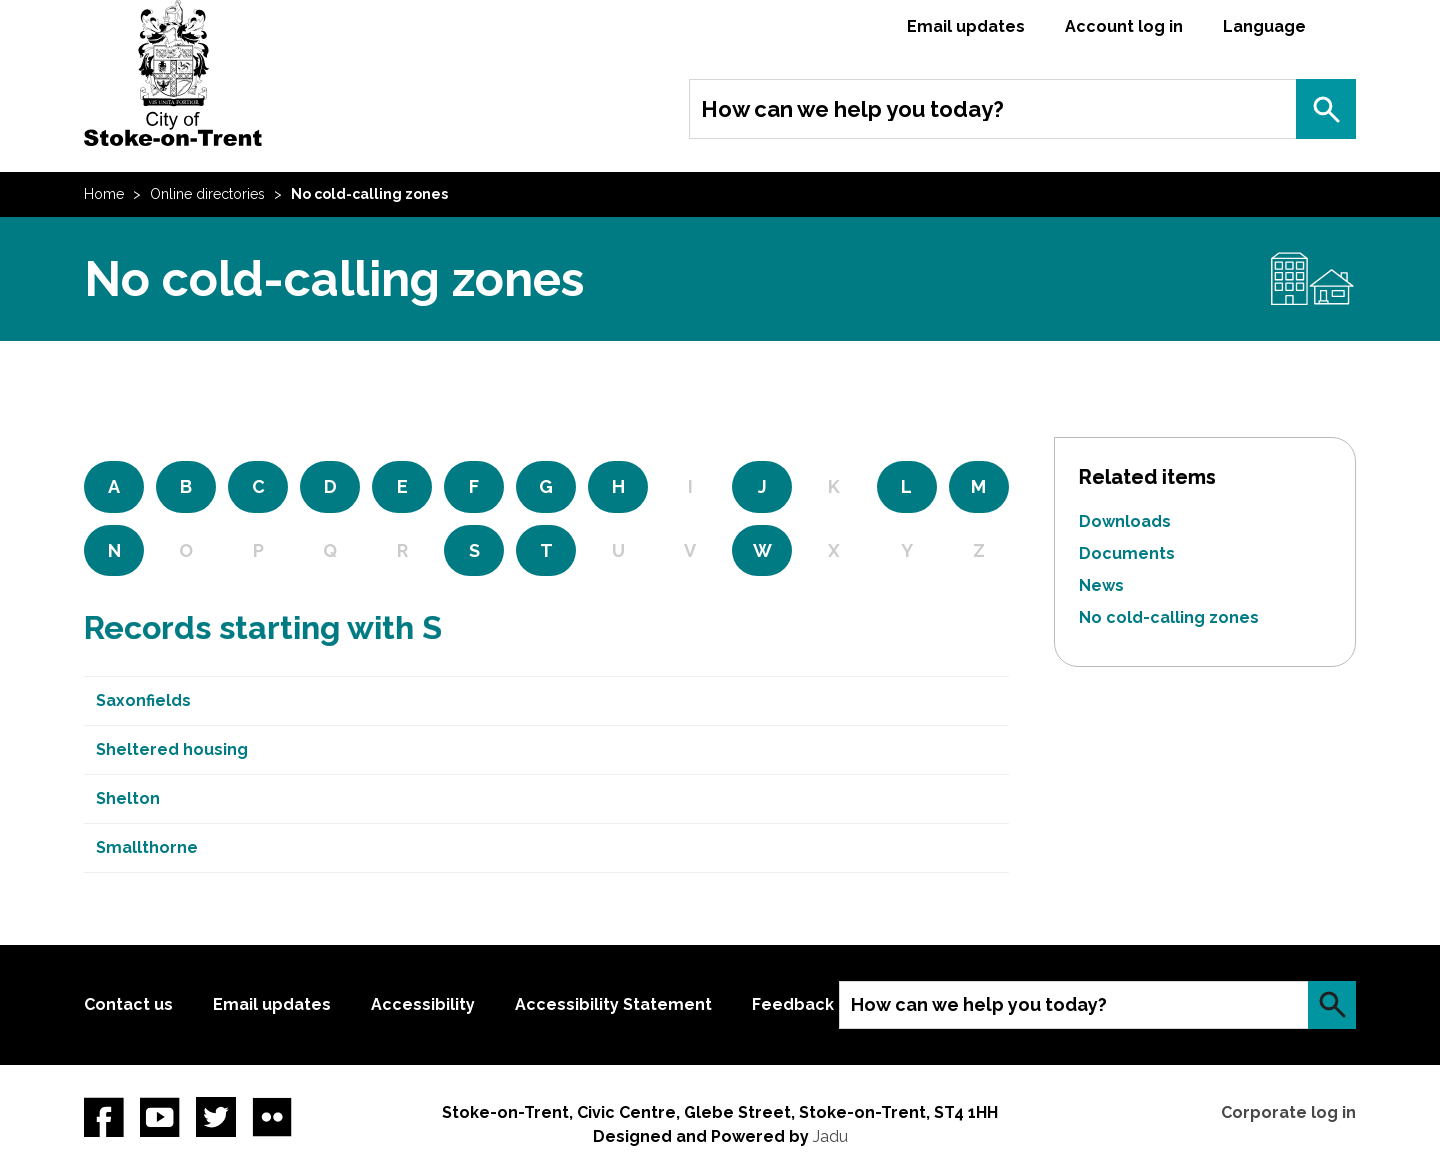 The width and height of the screenshot is (1440, 1173). What do you see at coordinates (1326, 109) in the screenshot?
I see `Search` at bounding box center [1326, 109].